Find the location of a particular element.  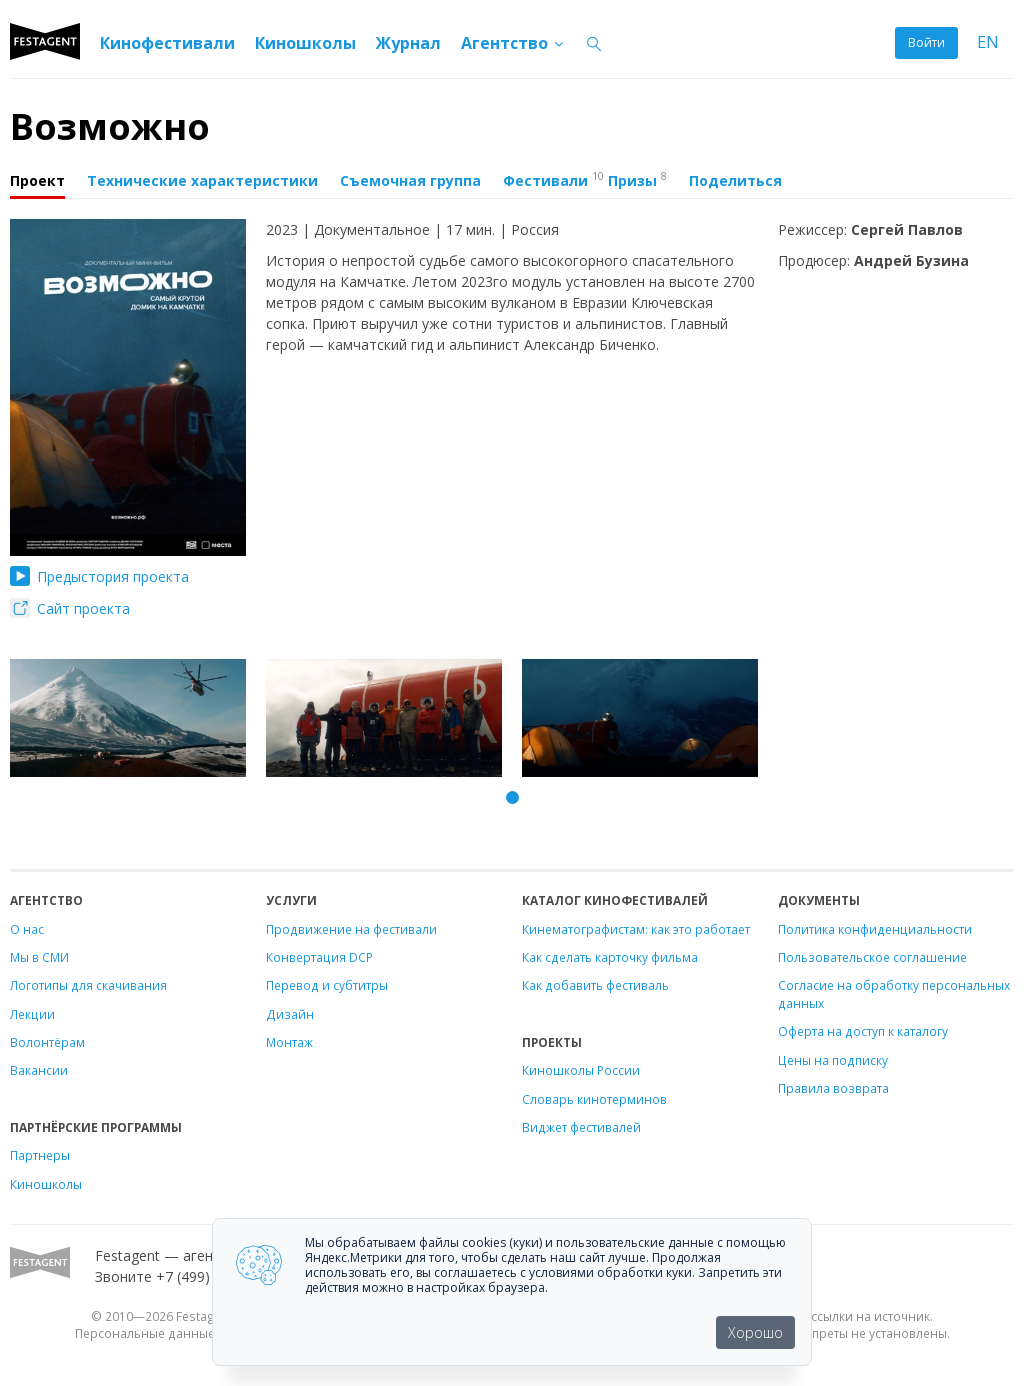

Мы в СМИ is located at coordinates (39, 957).